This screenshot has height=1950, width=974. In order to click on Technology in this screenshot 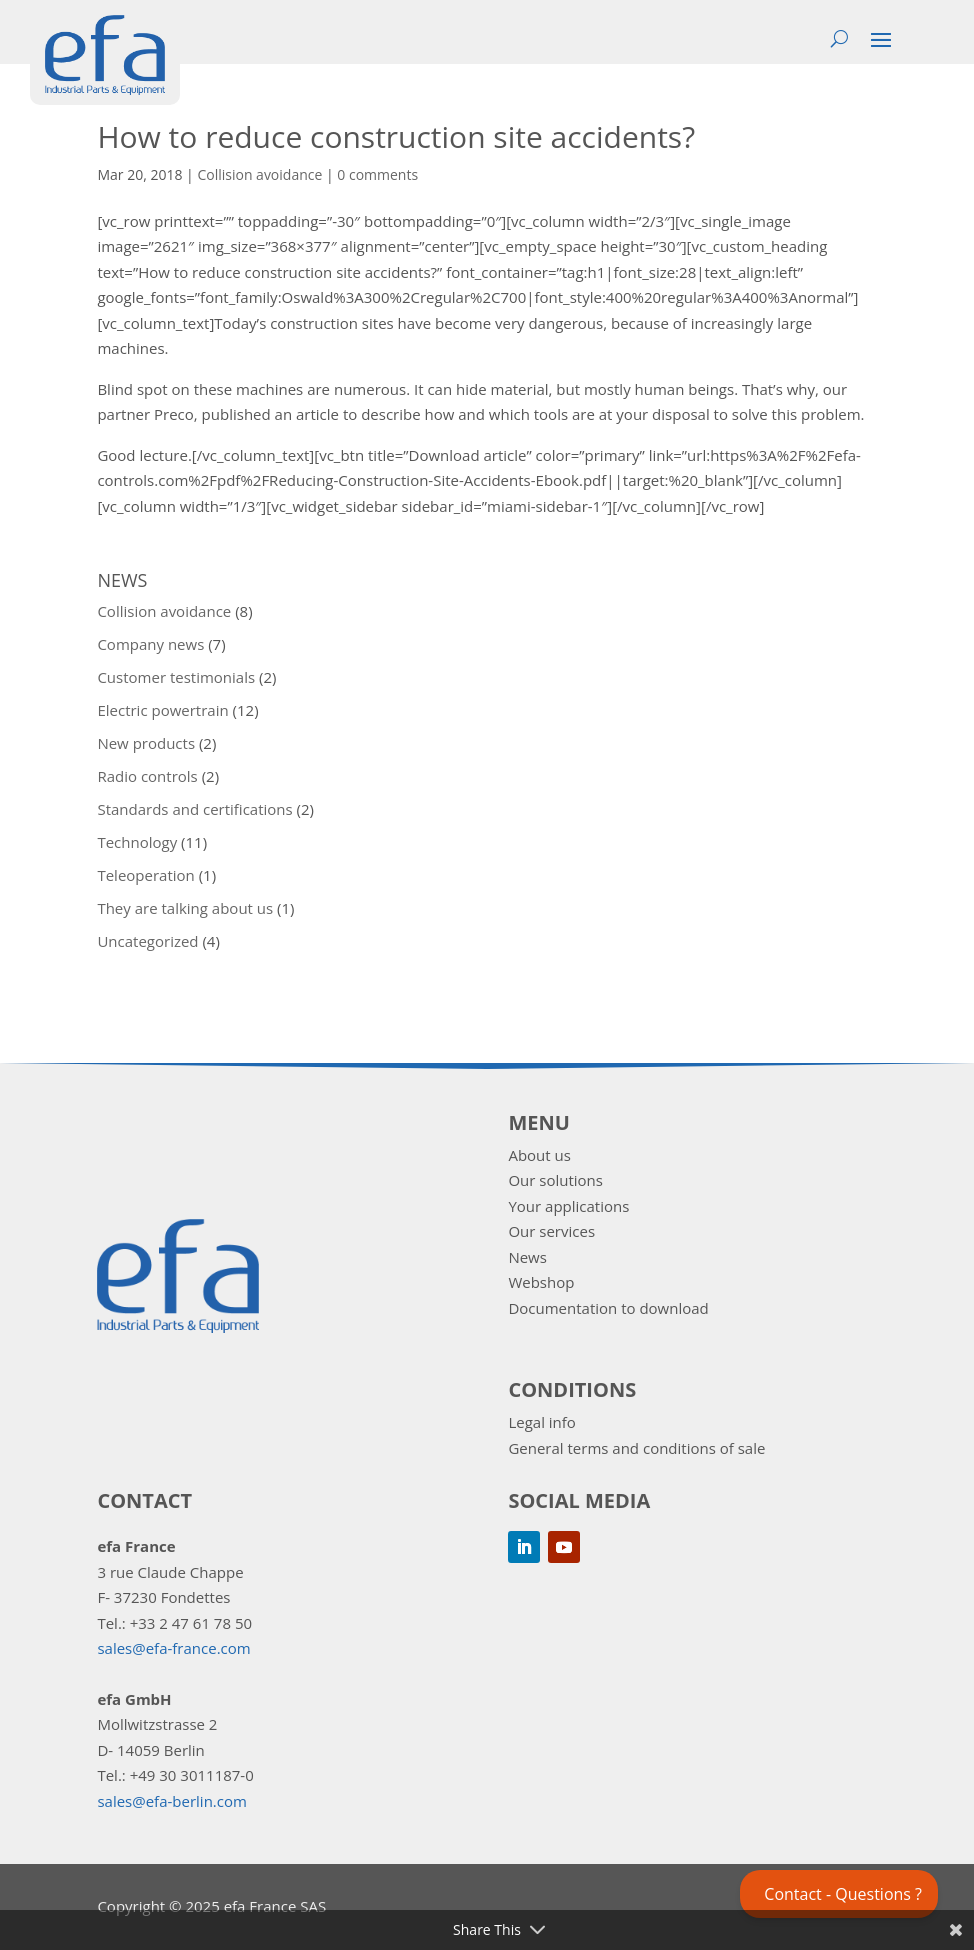, I will do `click(137, 842)`.